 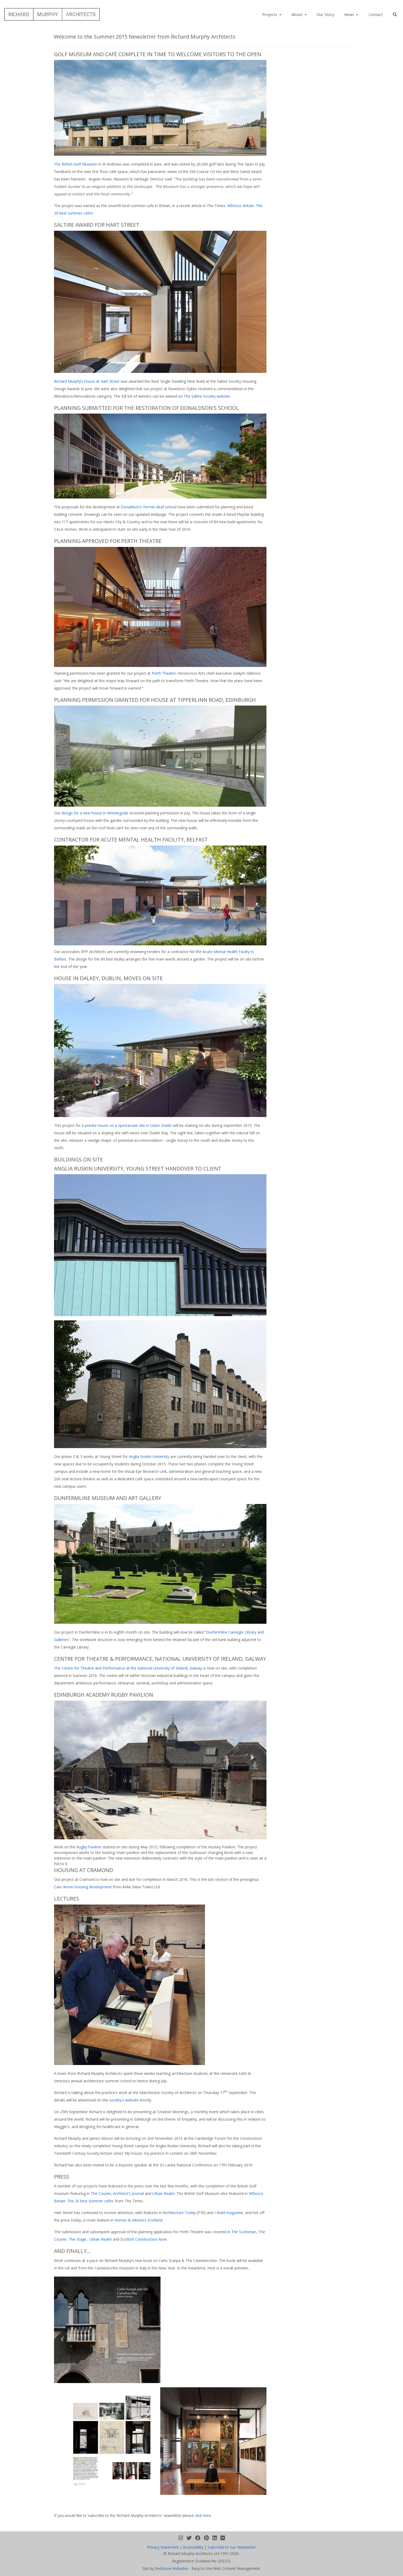 What do you see at coordinates (148, 506) in the screenshot?
I see `Donaldson’s former deaf school` at bounding box center [148, 506].